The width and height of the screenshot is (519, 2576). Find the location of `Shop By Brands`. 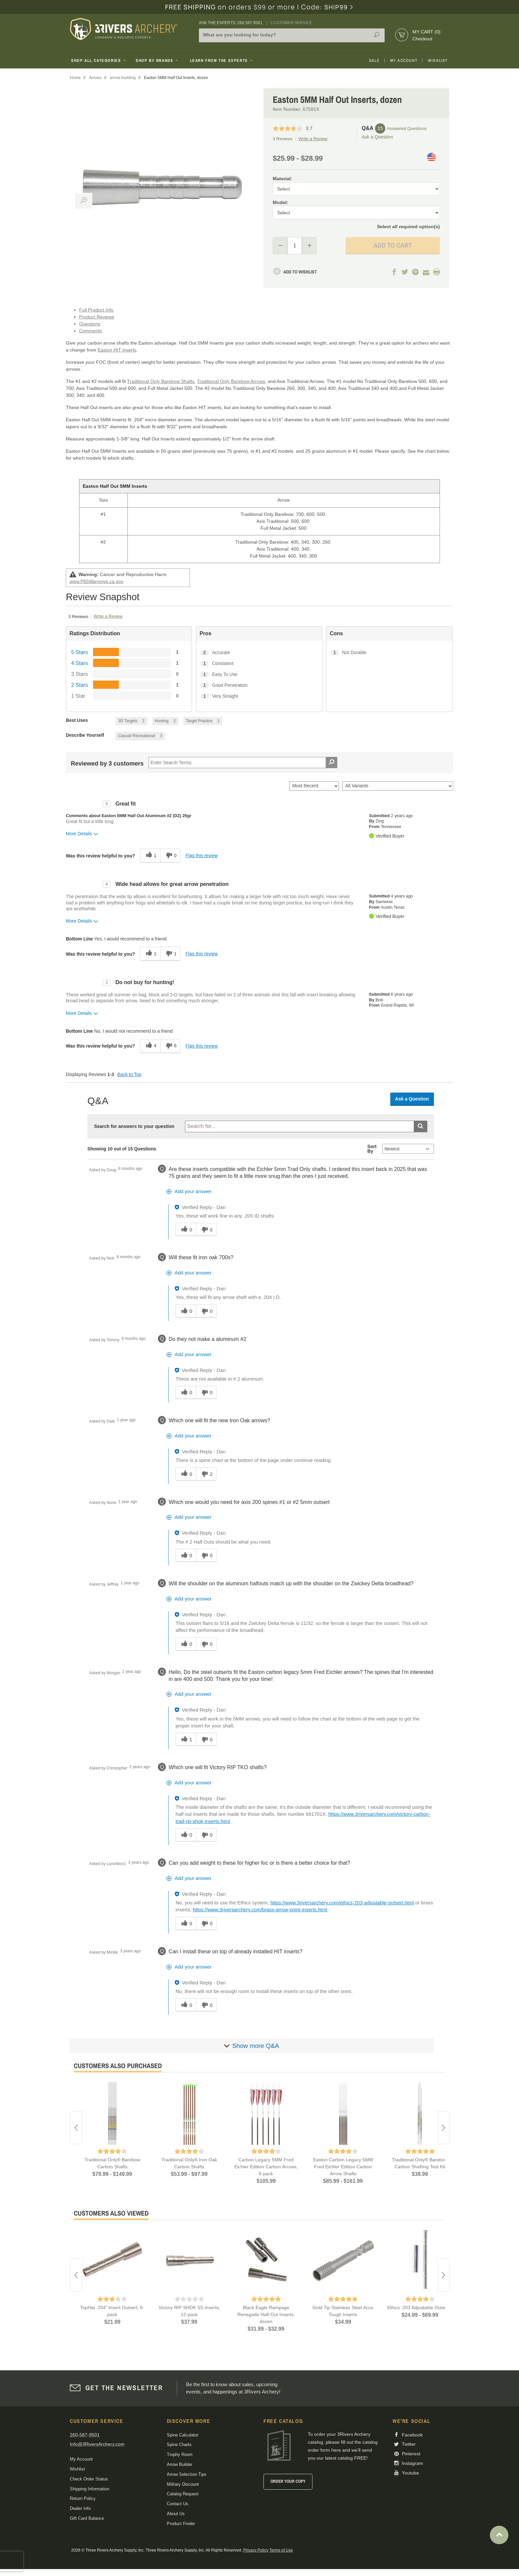

Shop By Brands is located at coordinates (157, 60).